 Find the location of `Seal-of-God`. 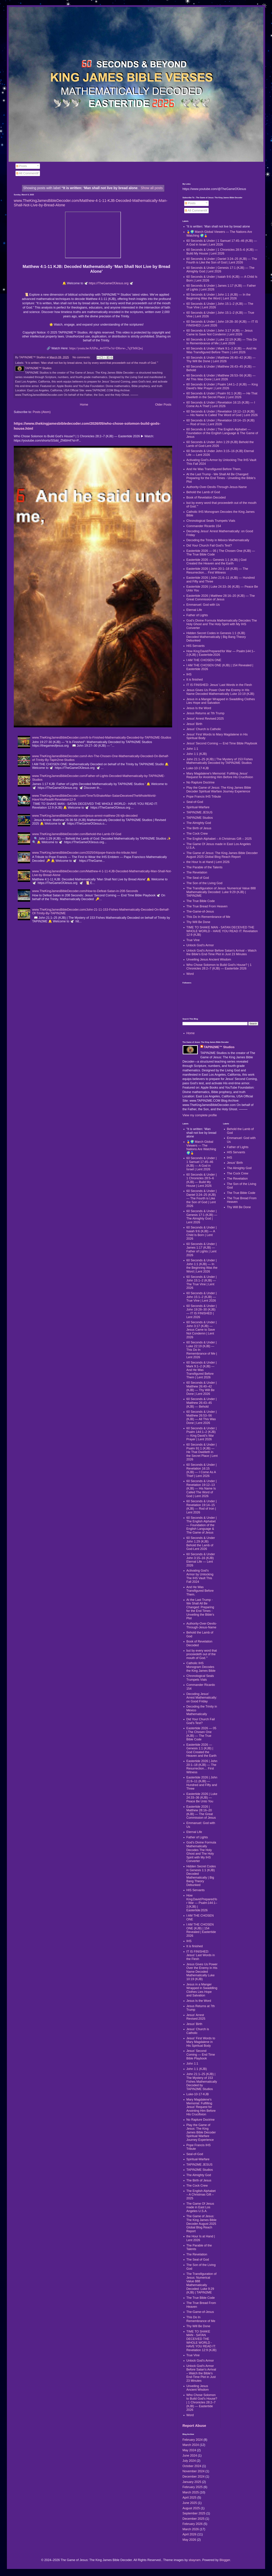

Seal-of-God is located at coordinates (194, 802).